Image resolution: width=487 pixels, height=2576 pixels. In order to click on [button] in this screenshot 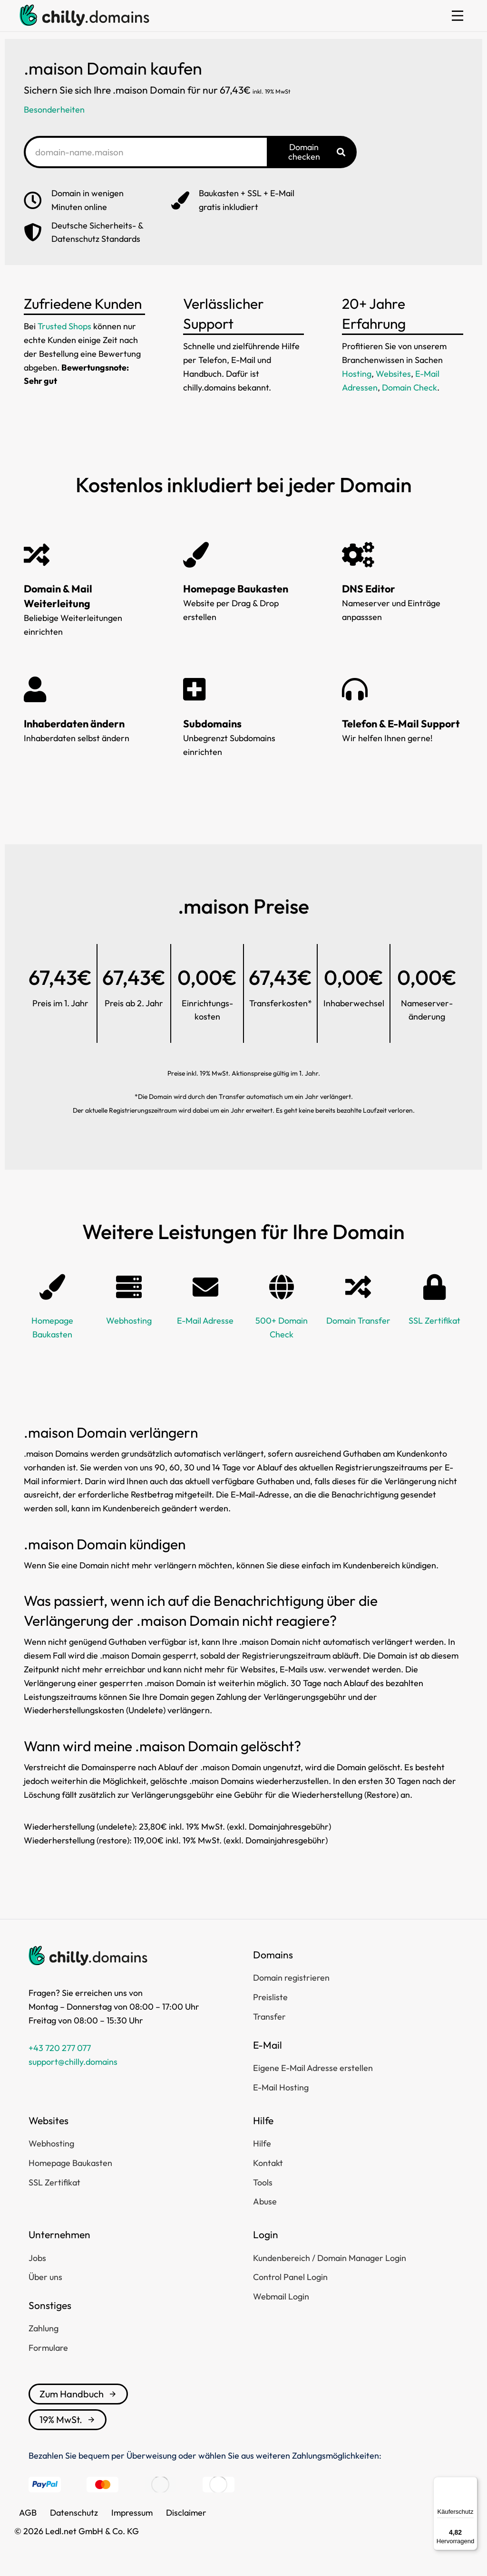, I will do `click(457, 15)`.